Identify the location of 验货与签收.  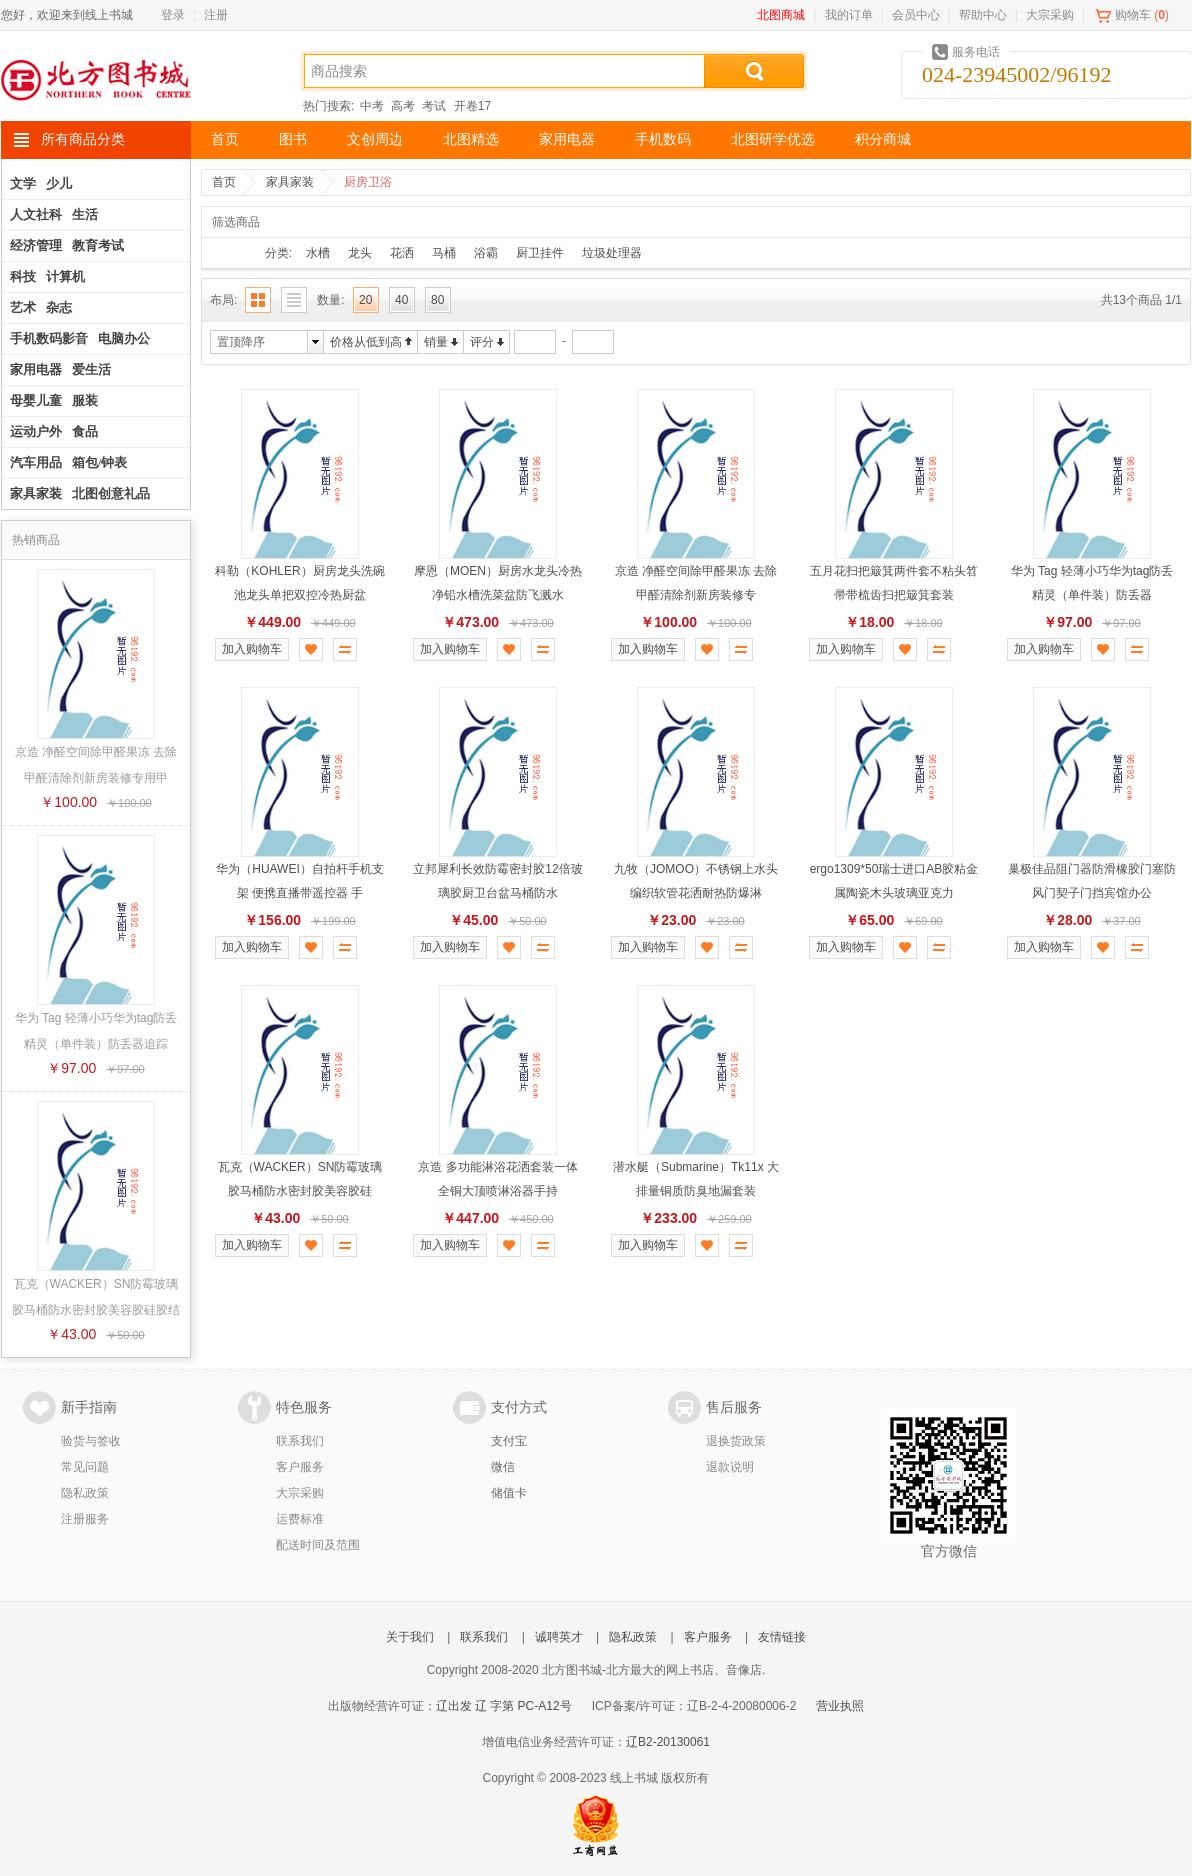
(91, 1441).